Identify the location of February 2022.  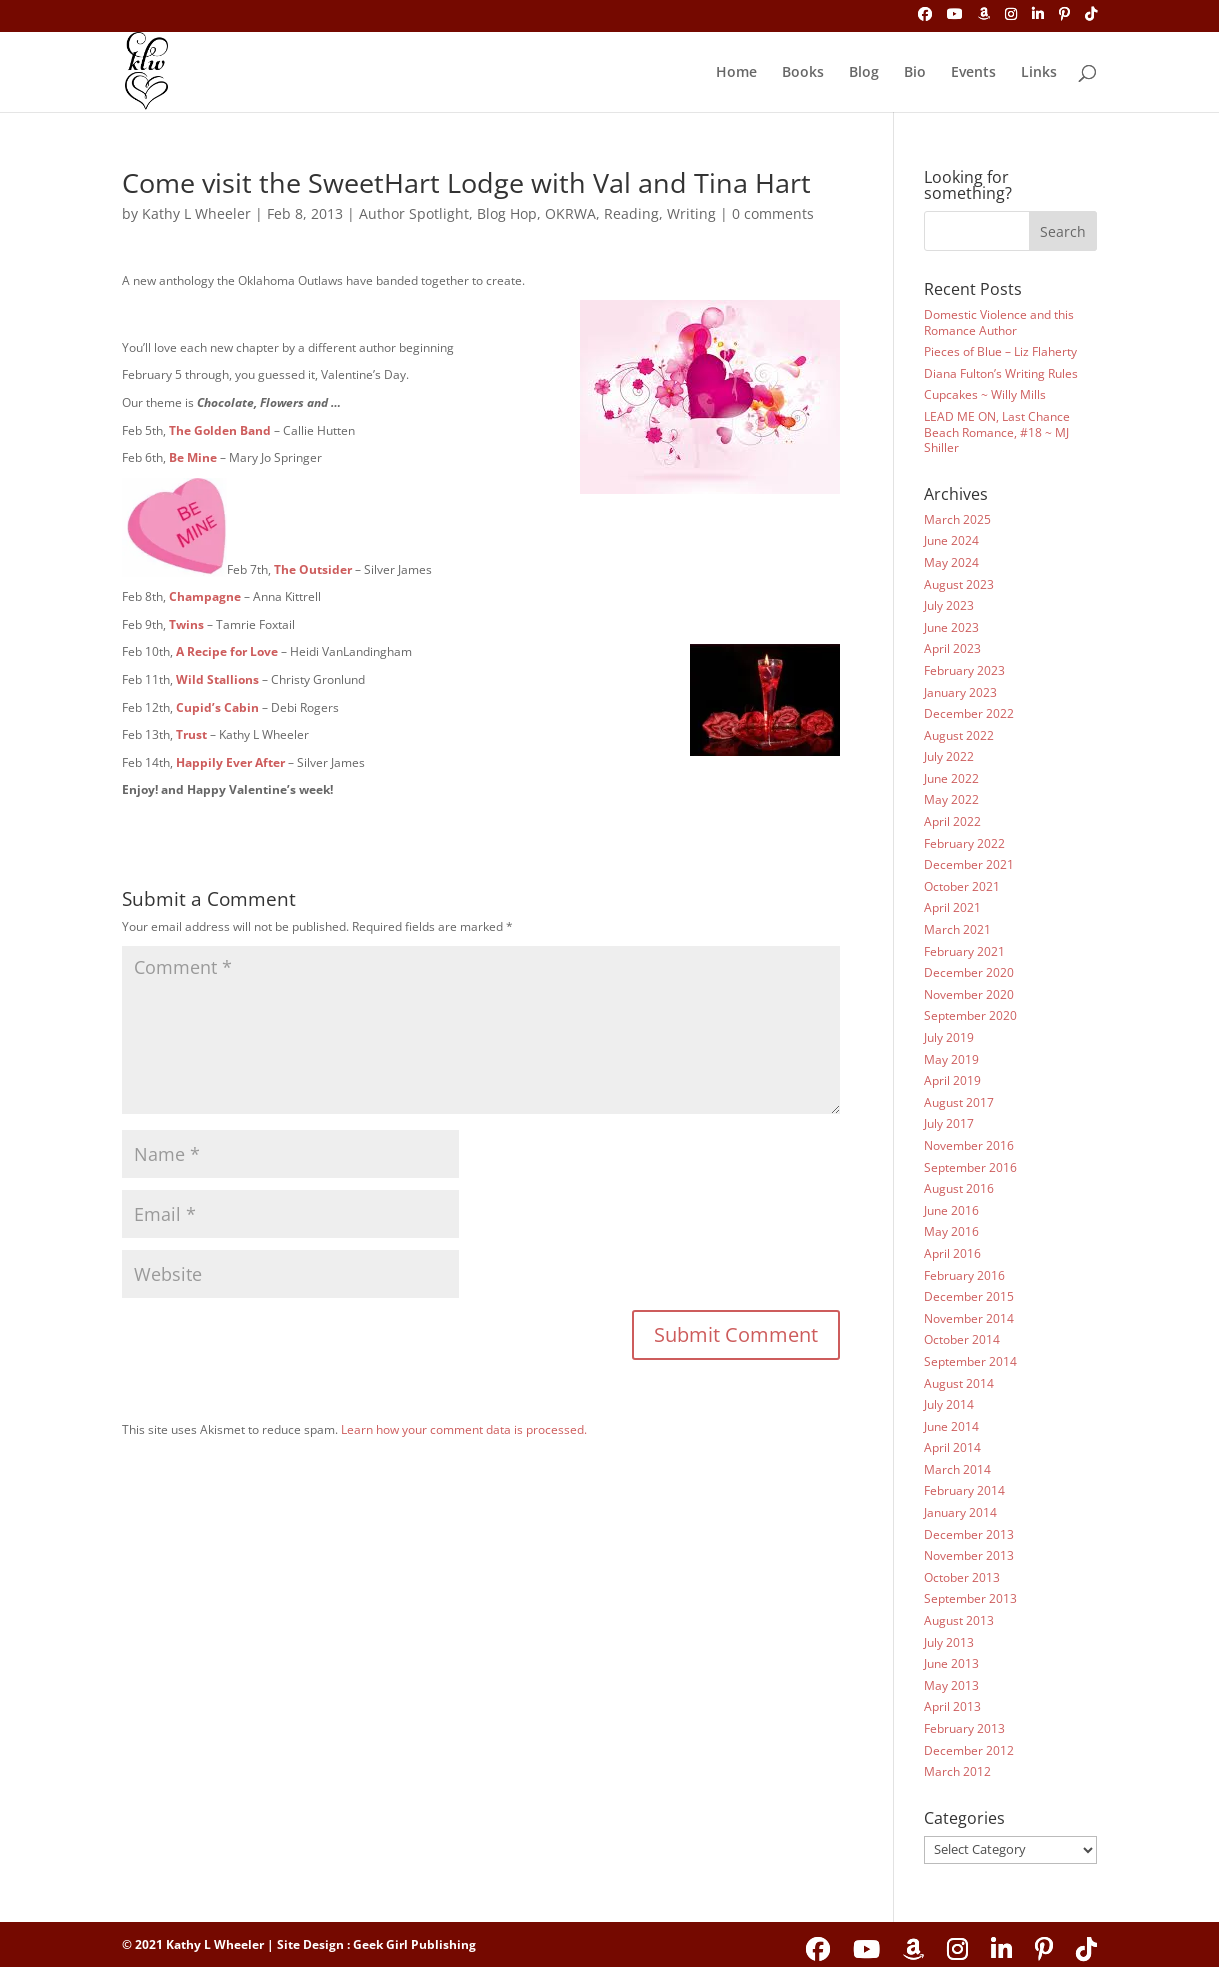
(964, 843).